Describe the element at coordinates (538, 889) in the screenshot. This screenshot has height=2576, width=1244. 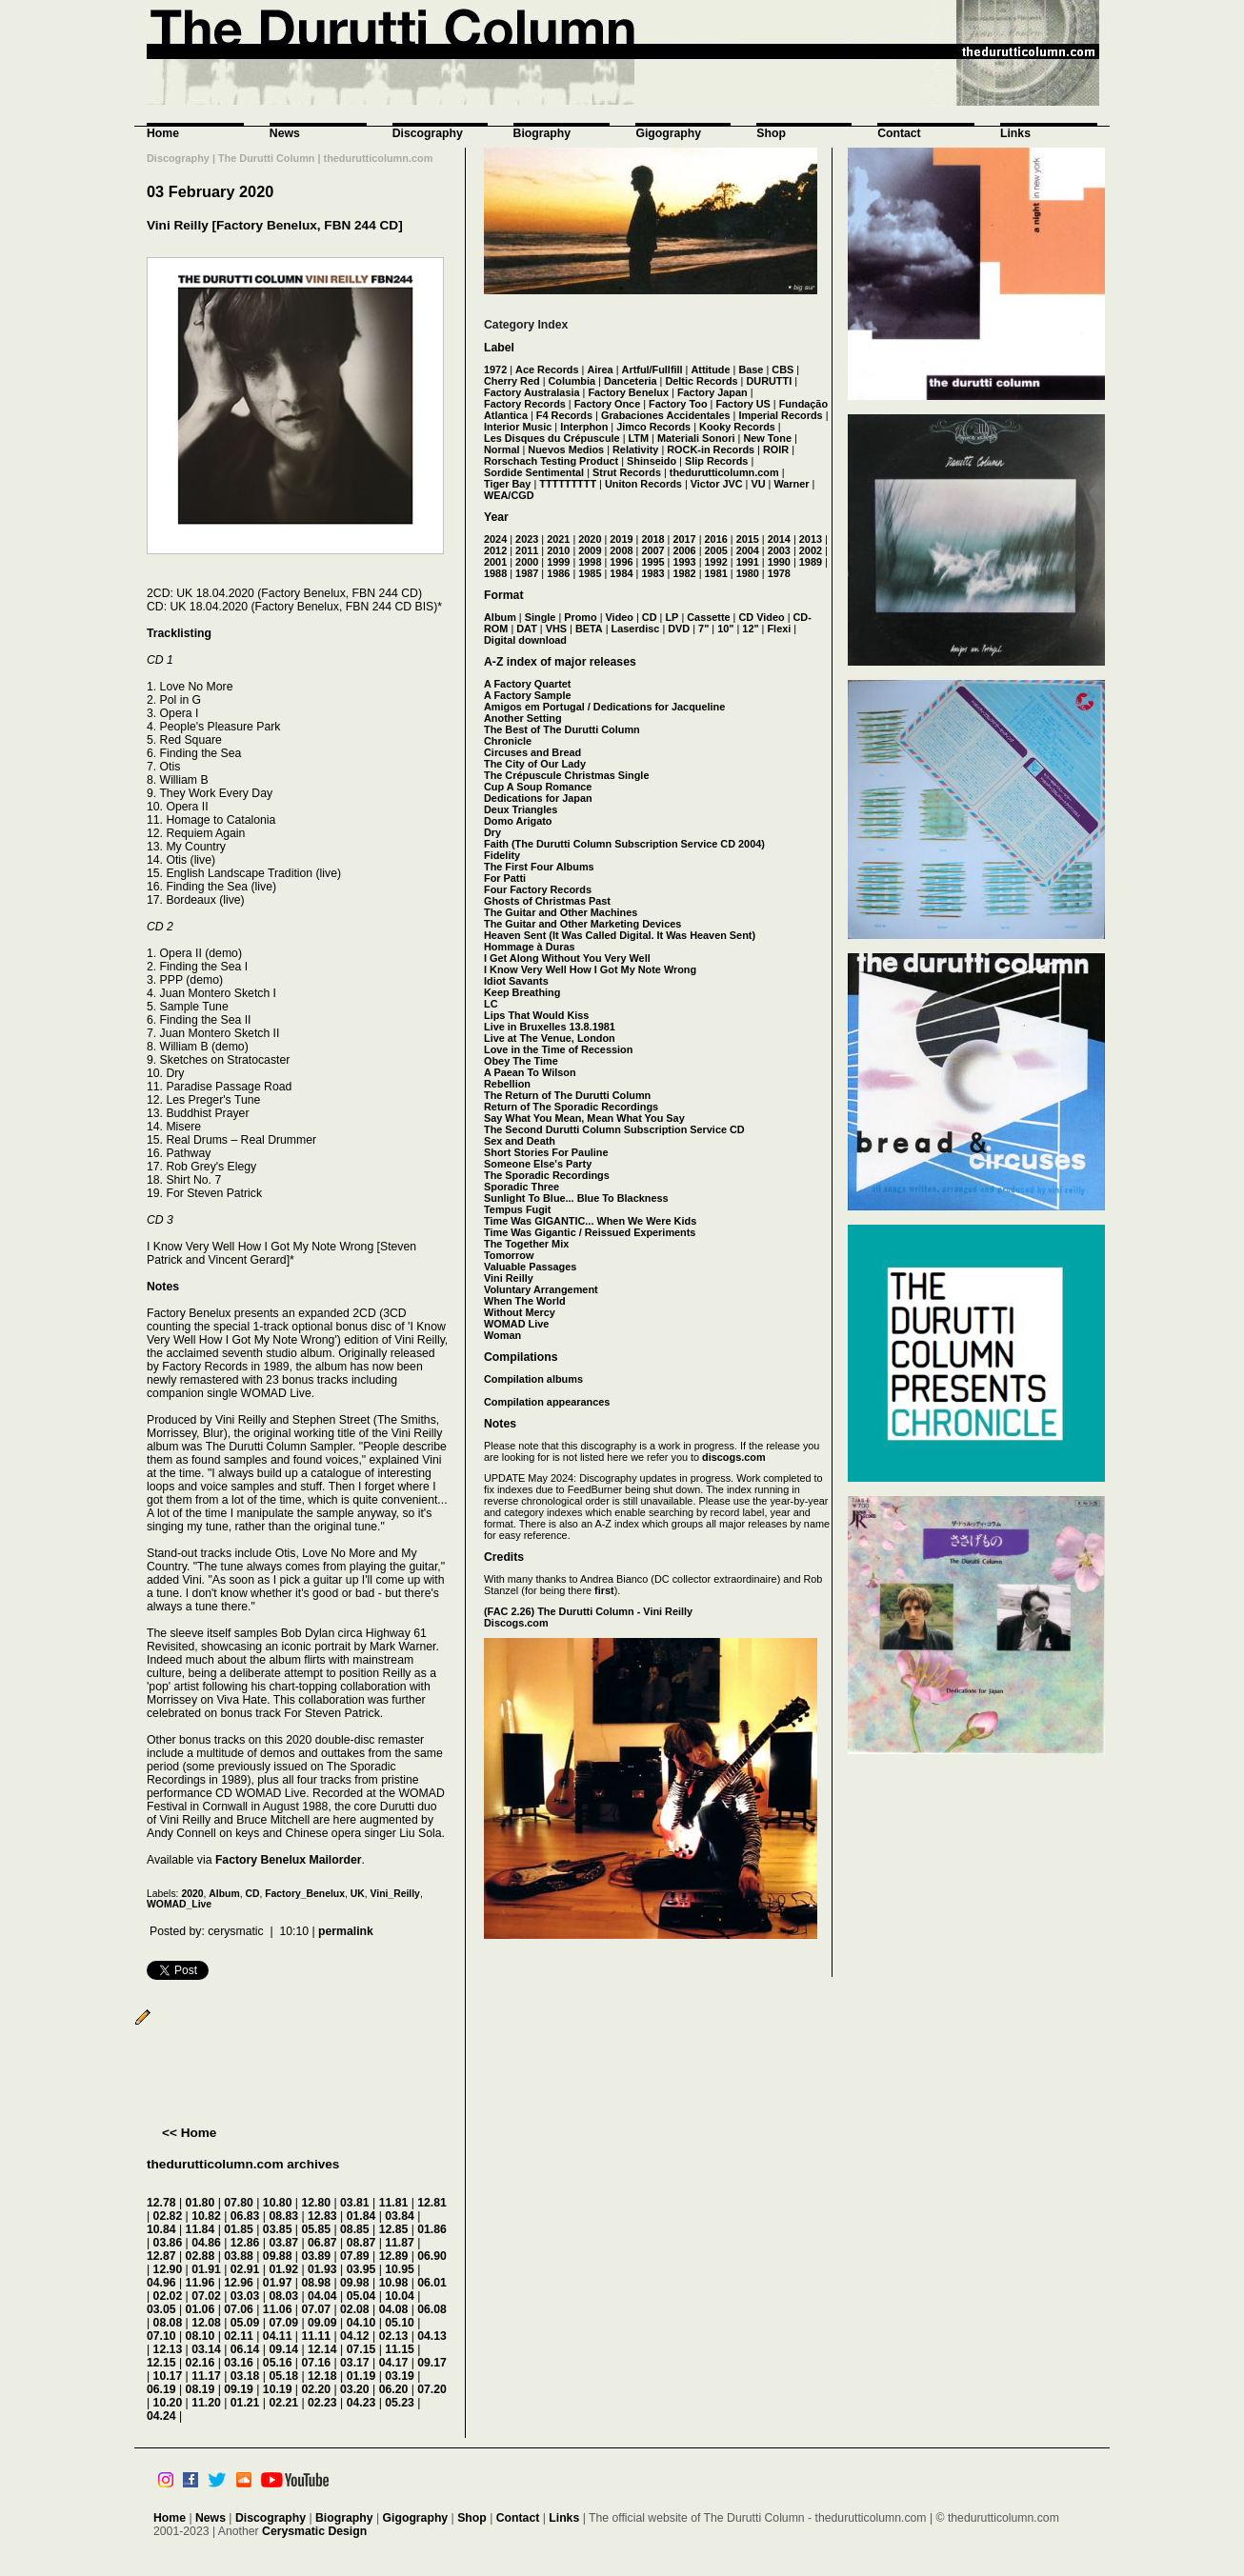
I see `Four Factory Records` at that location.